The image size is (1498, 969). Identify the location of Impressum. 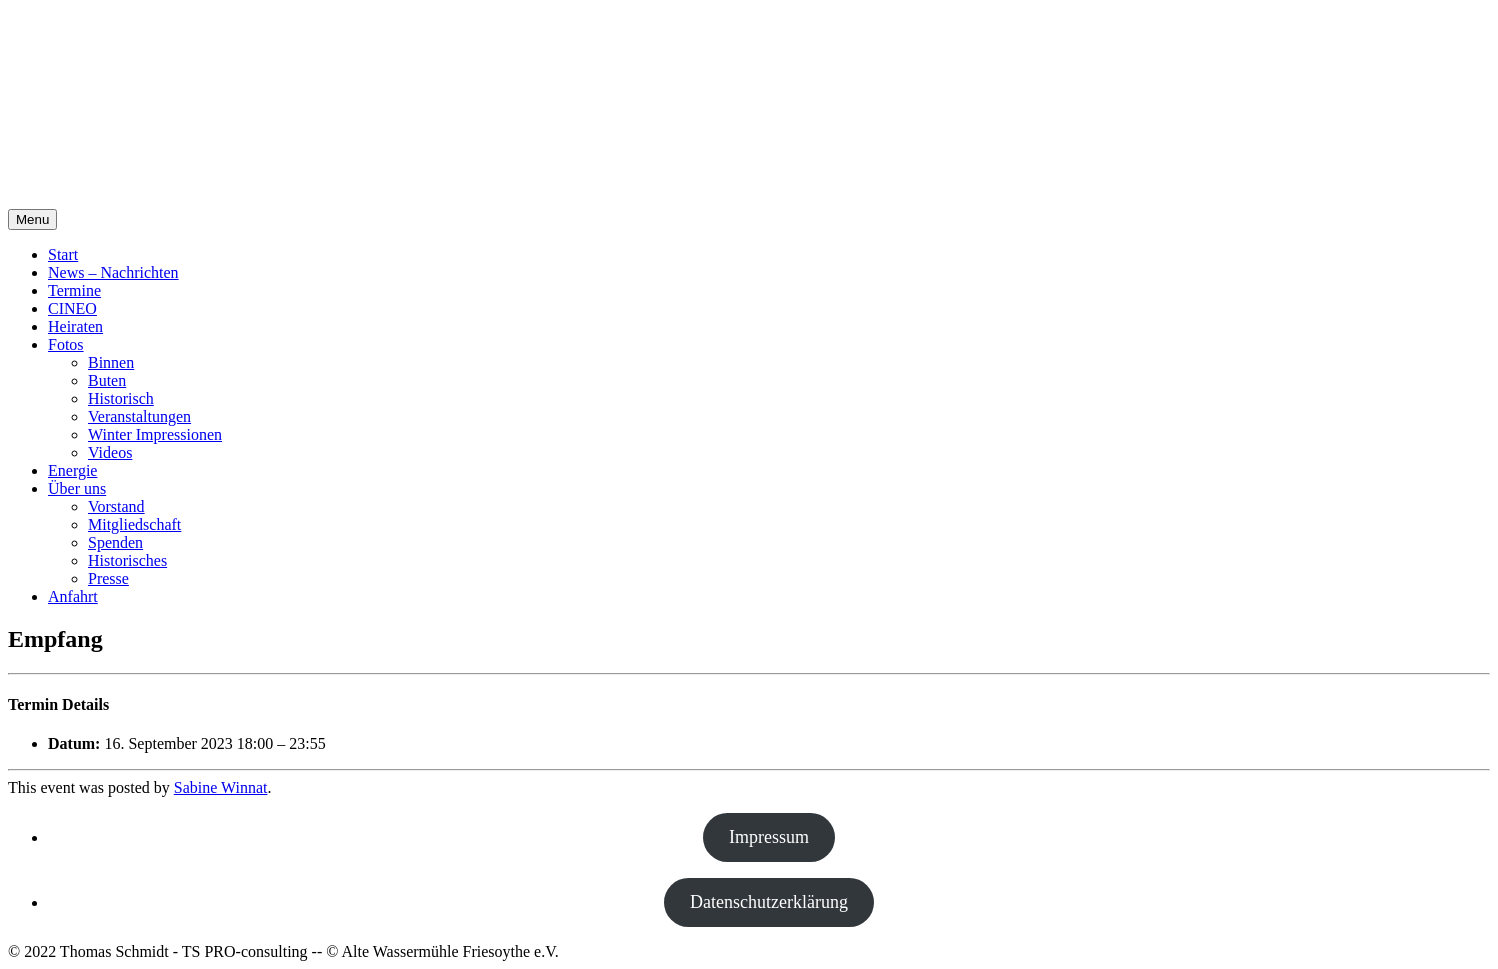
(769, 837).